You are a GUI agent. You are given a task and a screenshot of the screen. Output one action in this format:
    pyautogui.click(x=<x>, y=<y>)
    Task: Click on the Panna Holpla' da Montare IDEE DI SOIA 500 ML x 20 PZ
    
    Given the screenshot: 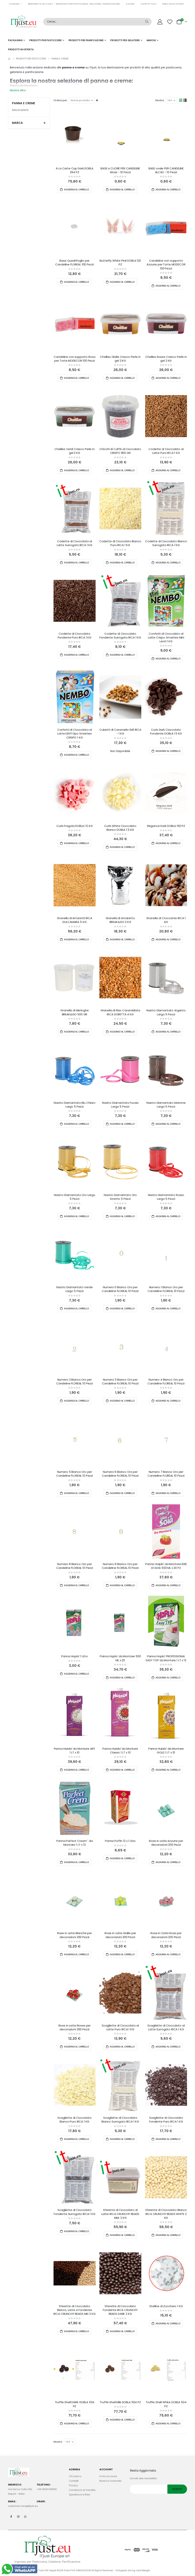 What is the action you would take?
    pyautogui.click(x=166, y=1565)
    